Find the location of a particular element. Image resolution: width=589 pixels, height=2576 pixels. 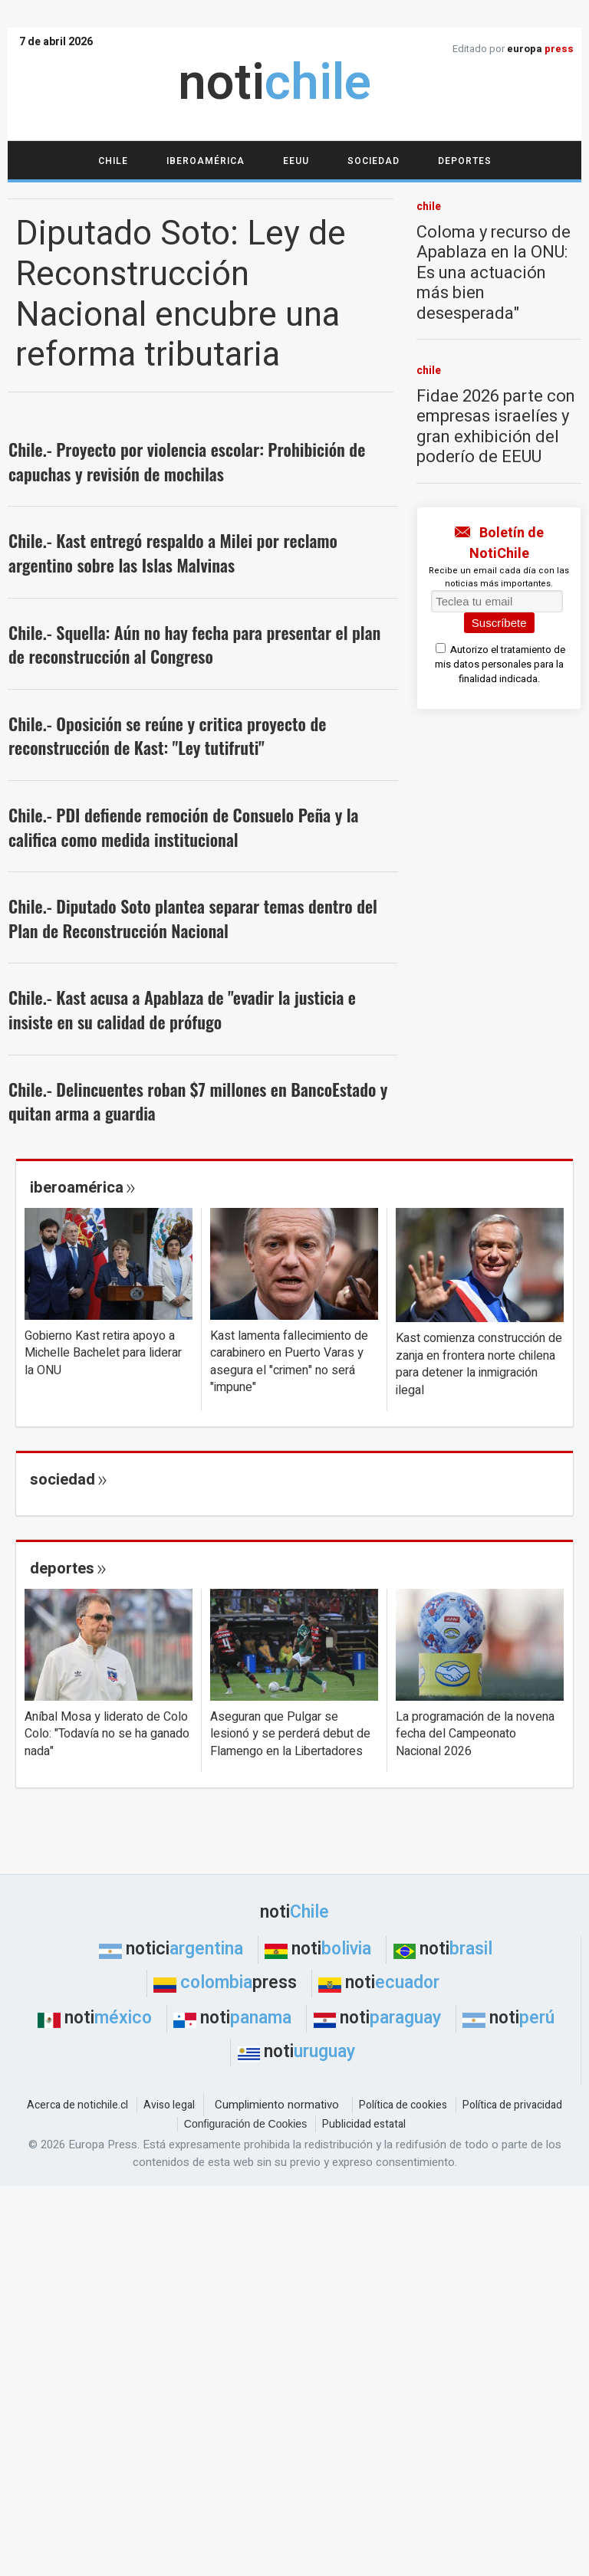

Fidae 2026 parte con empresas israelíes y gran exhibición del poderío de EEUU is located at coordinates (495, 426).